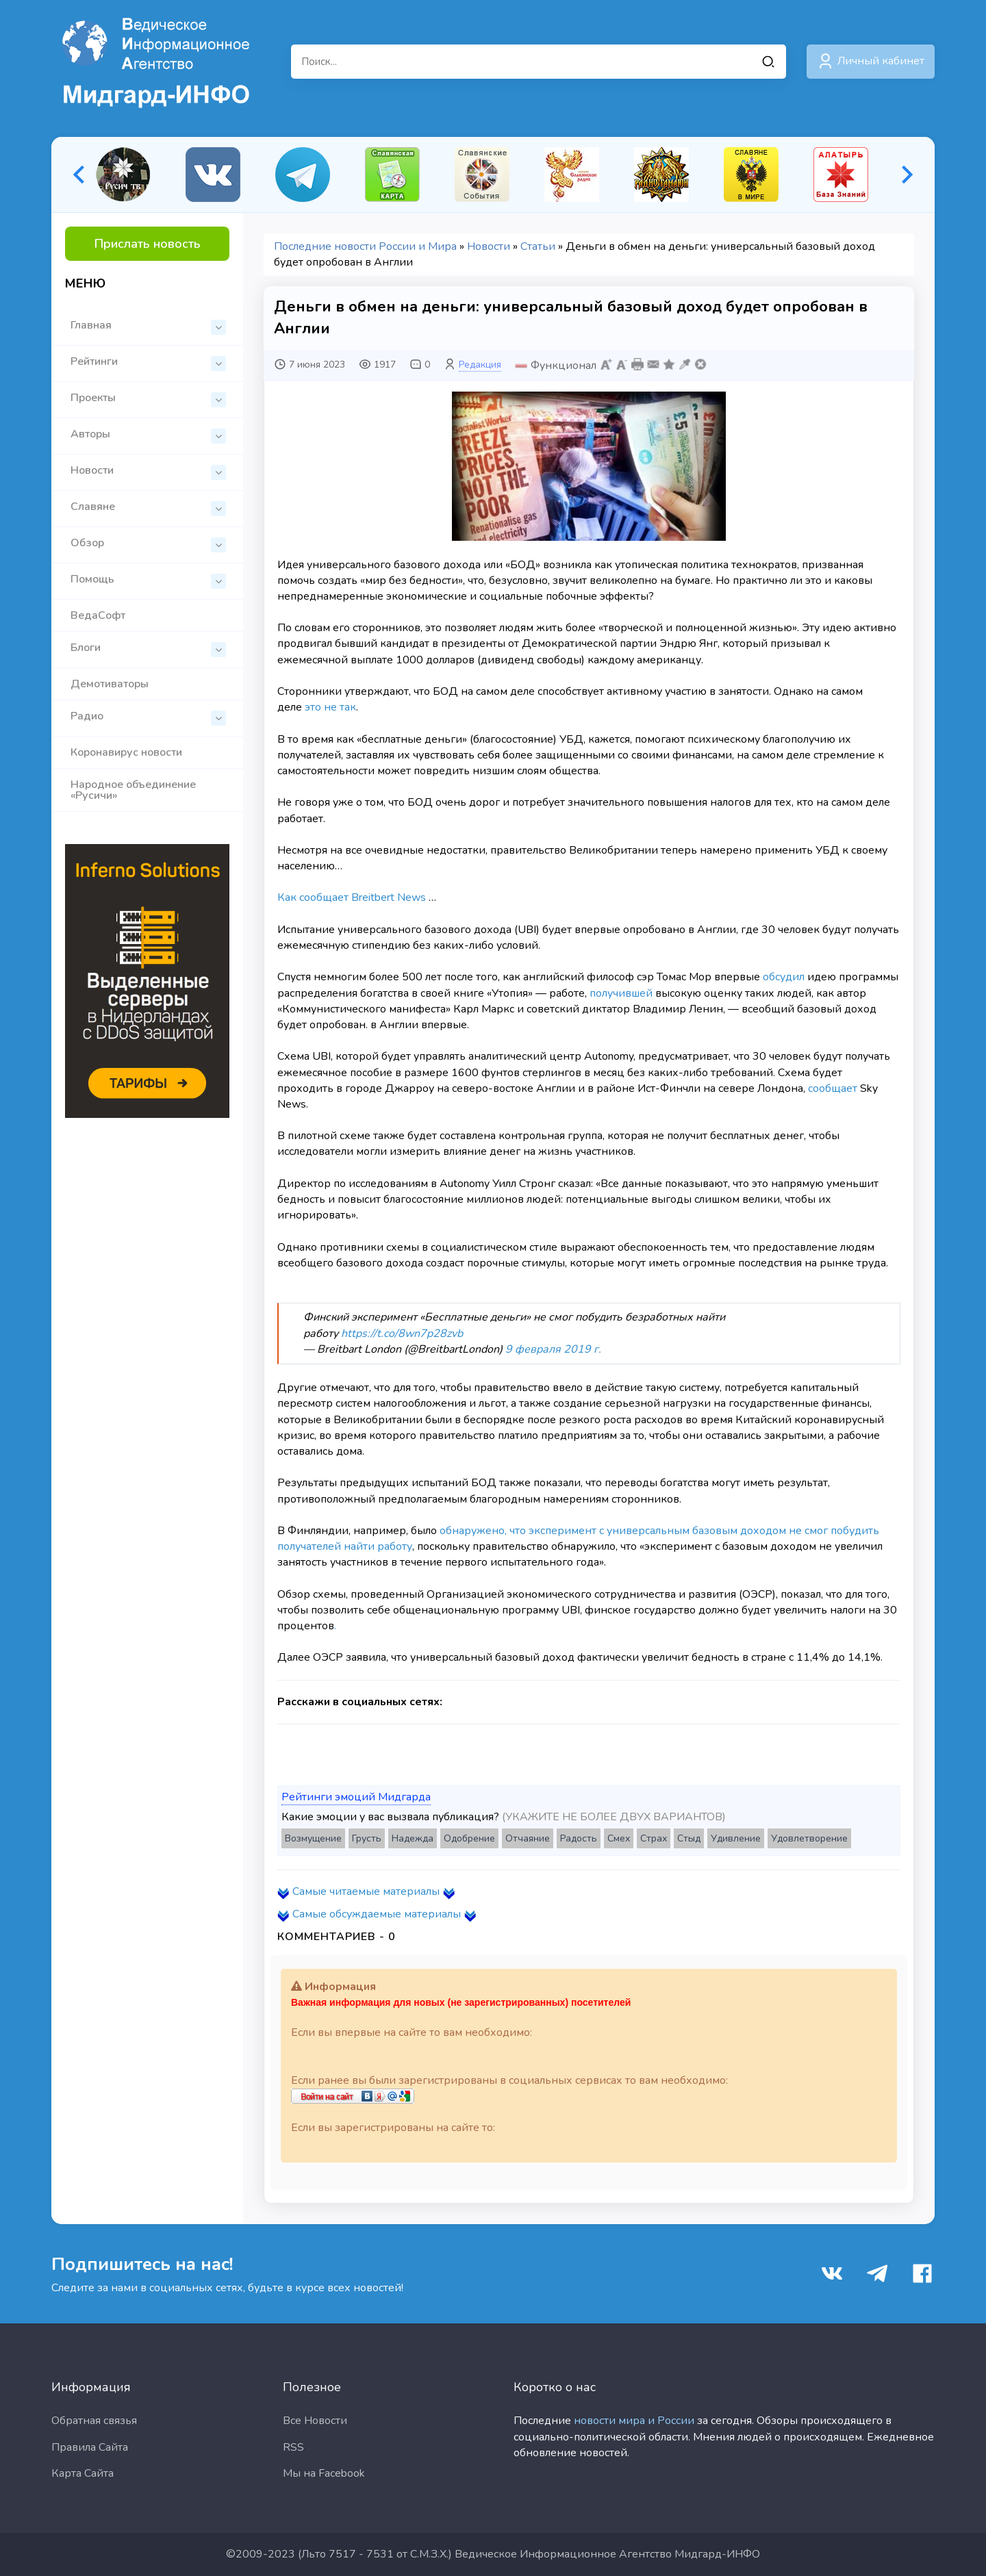 This screenshot has height=2576, width=986. What do you see at coordinates (402, 1333) in the screenshot?
I see `https://t.co/8wn7p28zvb` at bounding box center [402, 1333].